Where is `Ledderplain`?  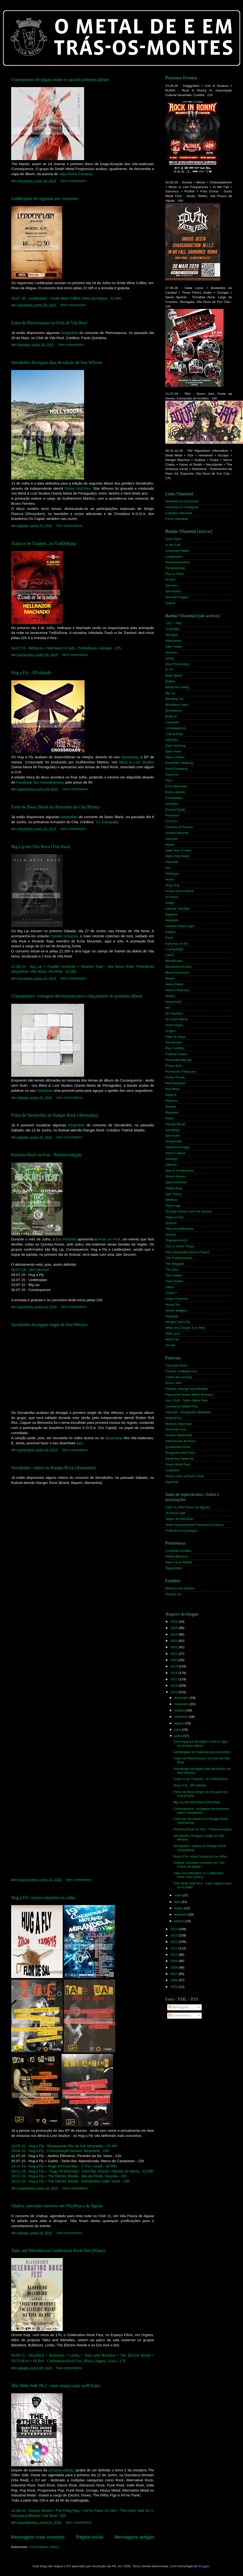
Ledderplain is located at coordinates (173, 556).